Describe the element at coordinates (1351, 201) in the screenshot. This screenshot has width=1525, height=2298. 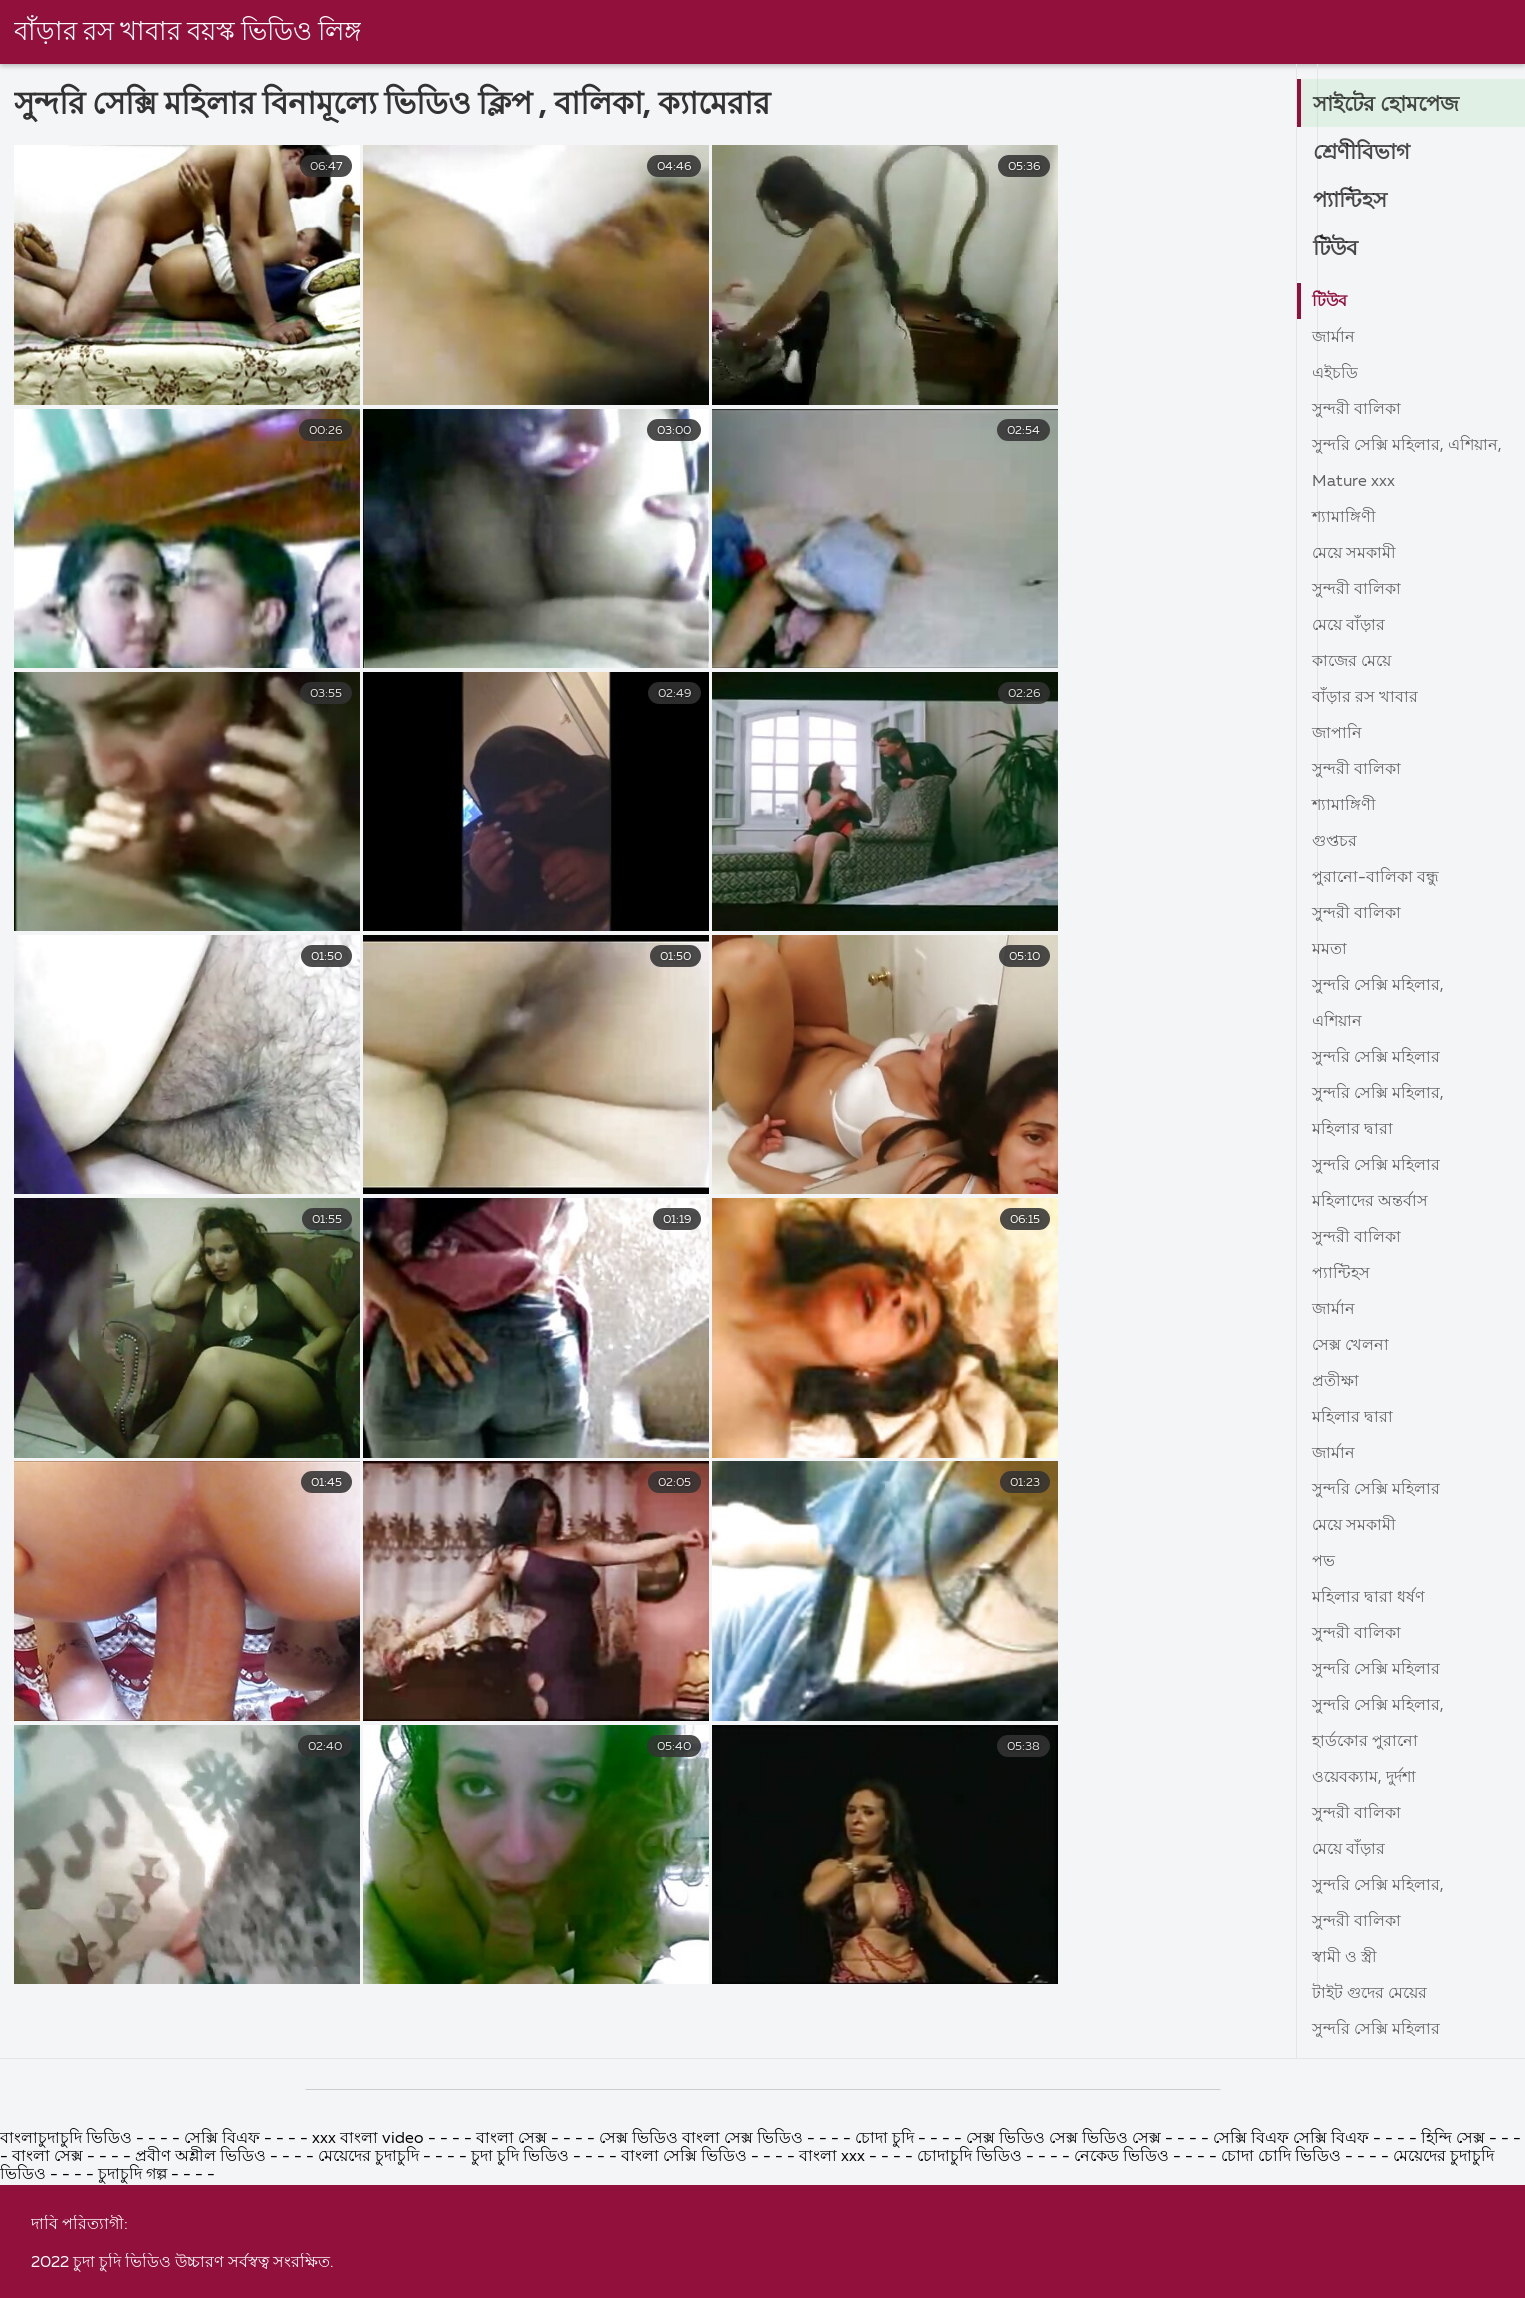
I see `প্যান্টিহস` at that location.